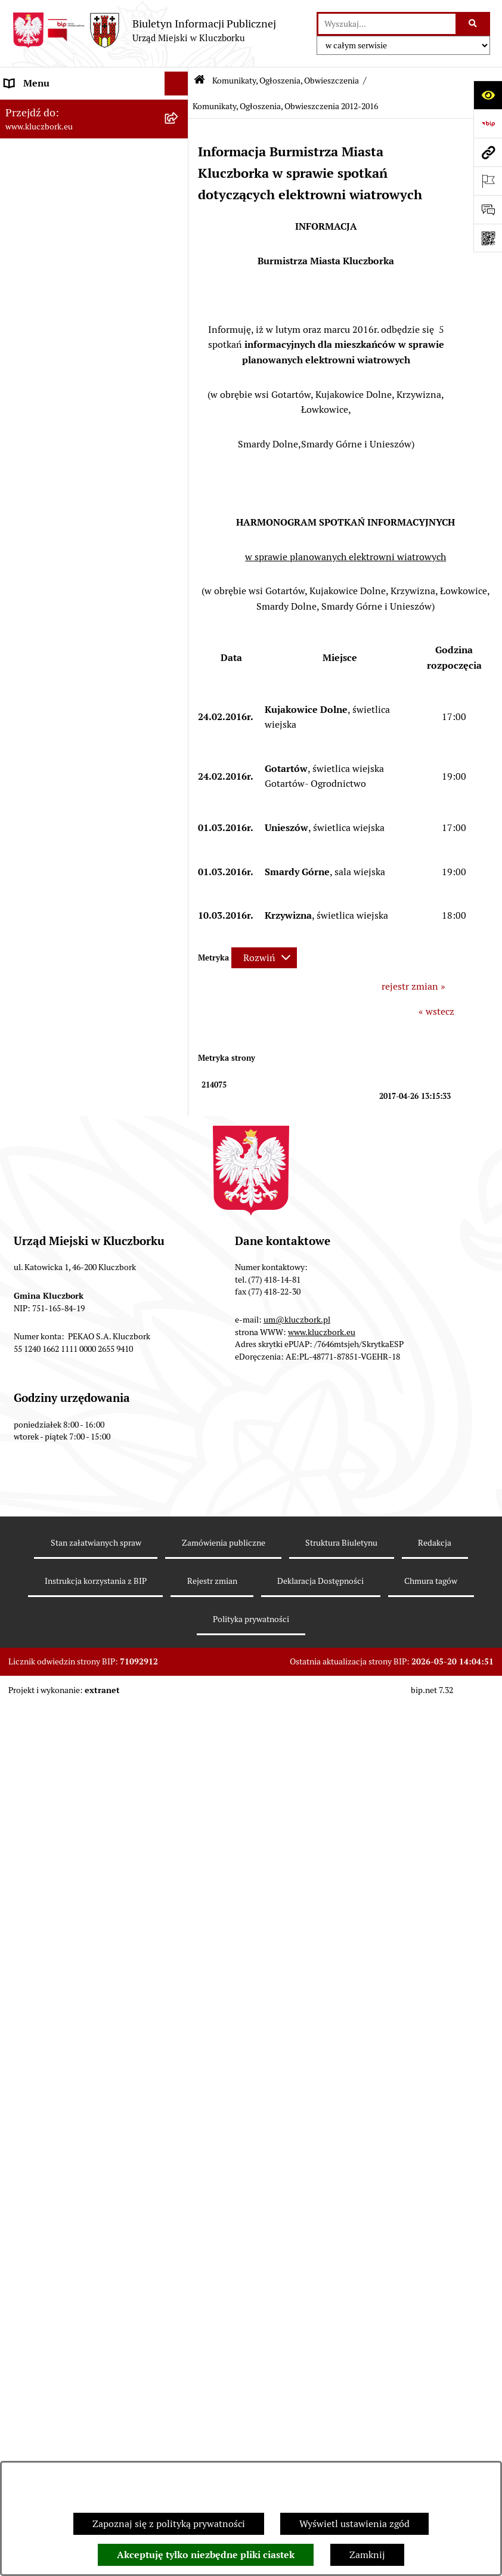 This screenshot has width=502, height=2576. What do you see at coordinates (285, 80) in the screenshot?
I see `Komunikaty, Ogłoszenia, Obwieszczenia` at bounding box center [285, 80].